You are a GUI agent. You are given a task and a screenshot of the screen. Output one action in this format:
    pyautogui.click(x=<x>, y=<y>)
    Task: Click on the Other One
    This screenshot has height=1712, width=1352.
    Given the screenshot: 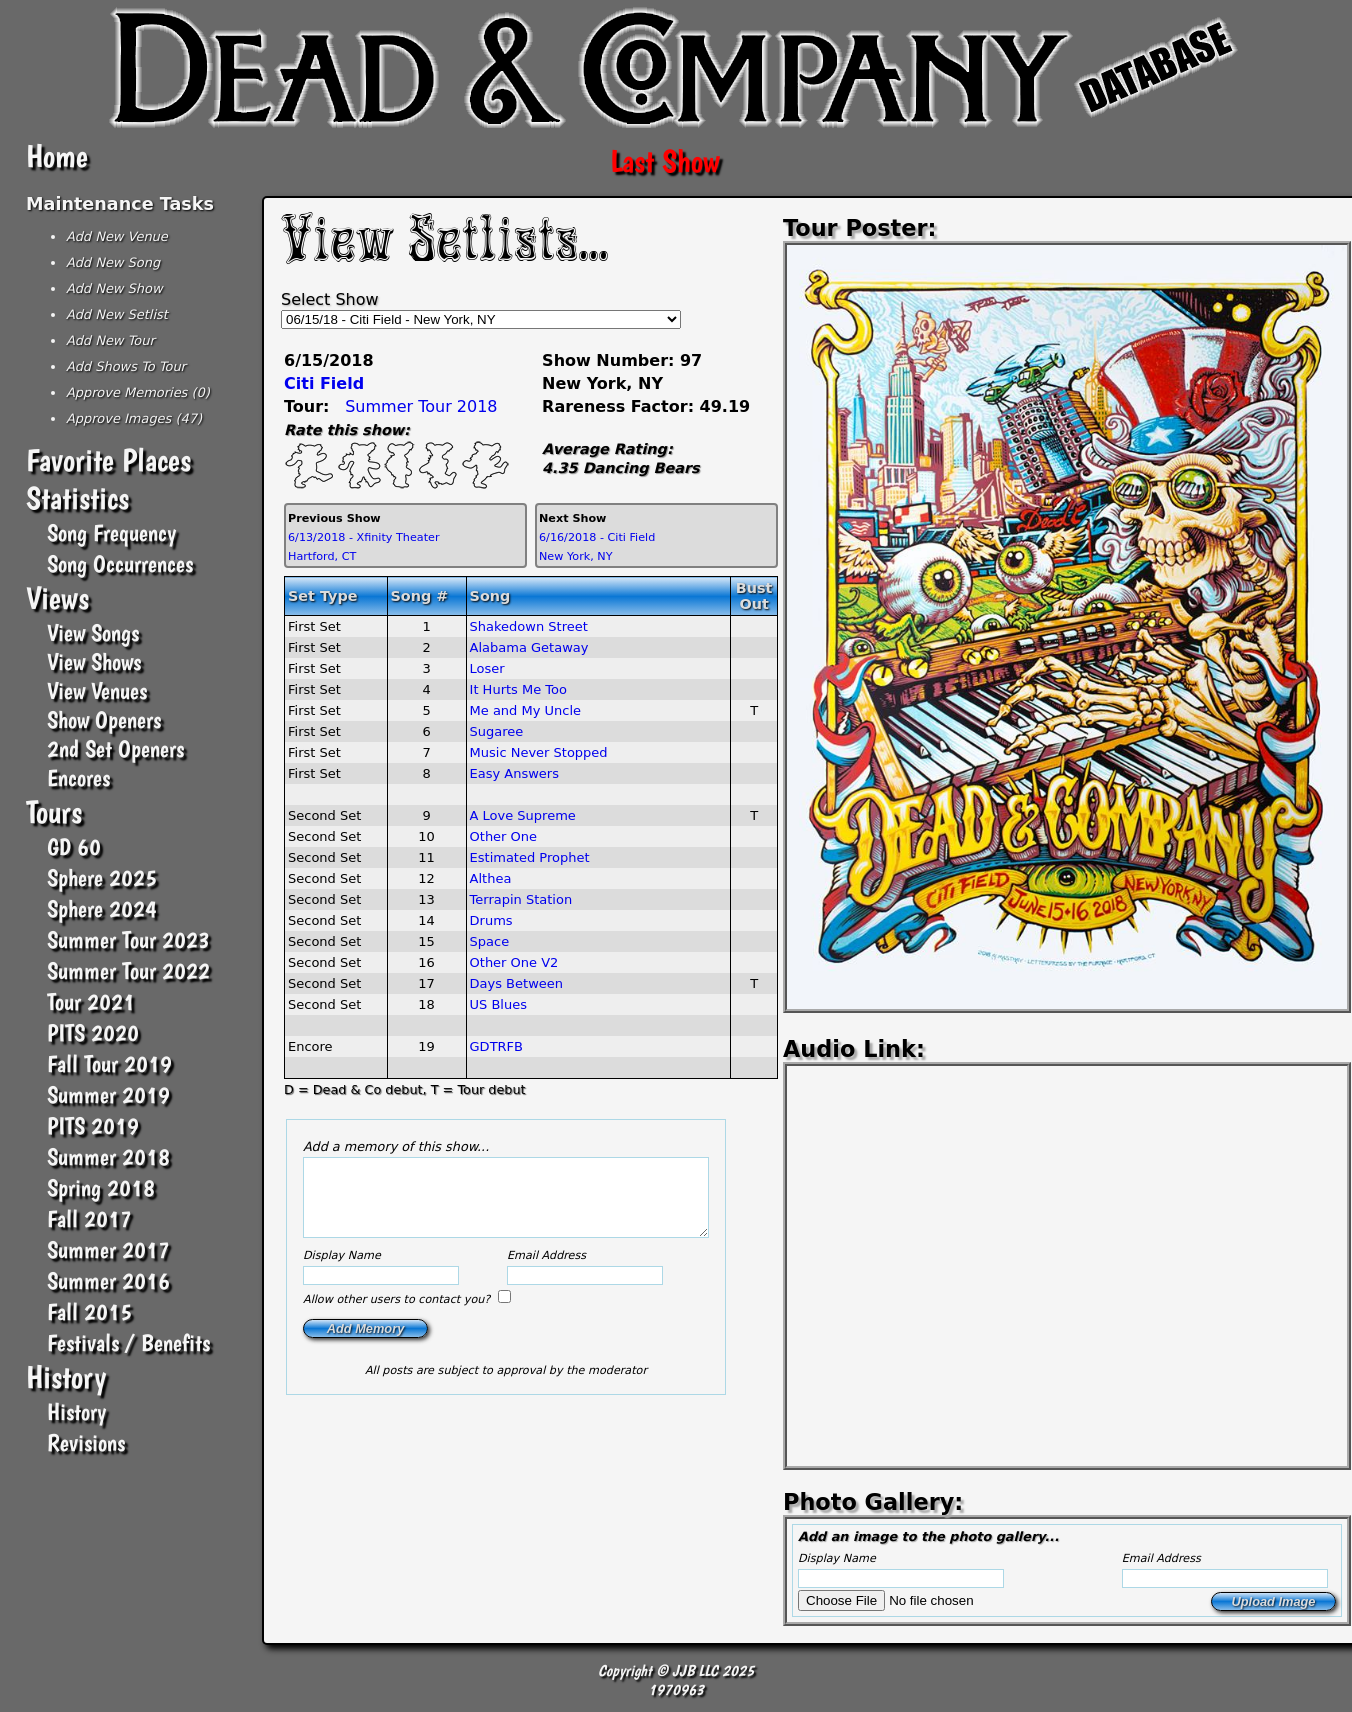 What is the action you would take?
    pyautogui.click(x=504, y=836)
    